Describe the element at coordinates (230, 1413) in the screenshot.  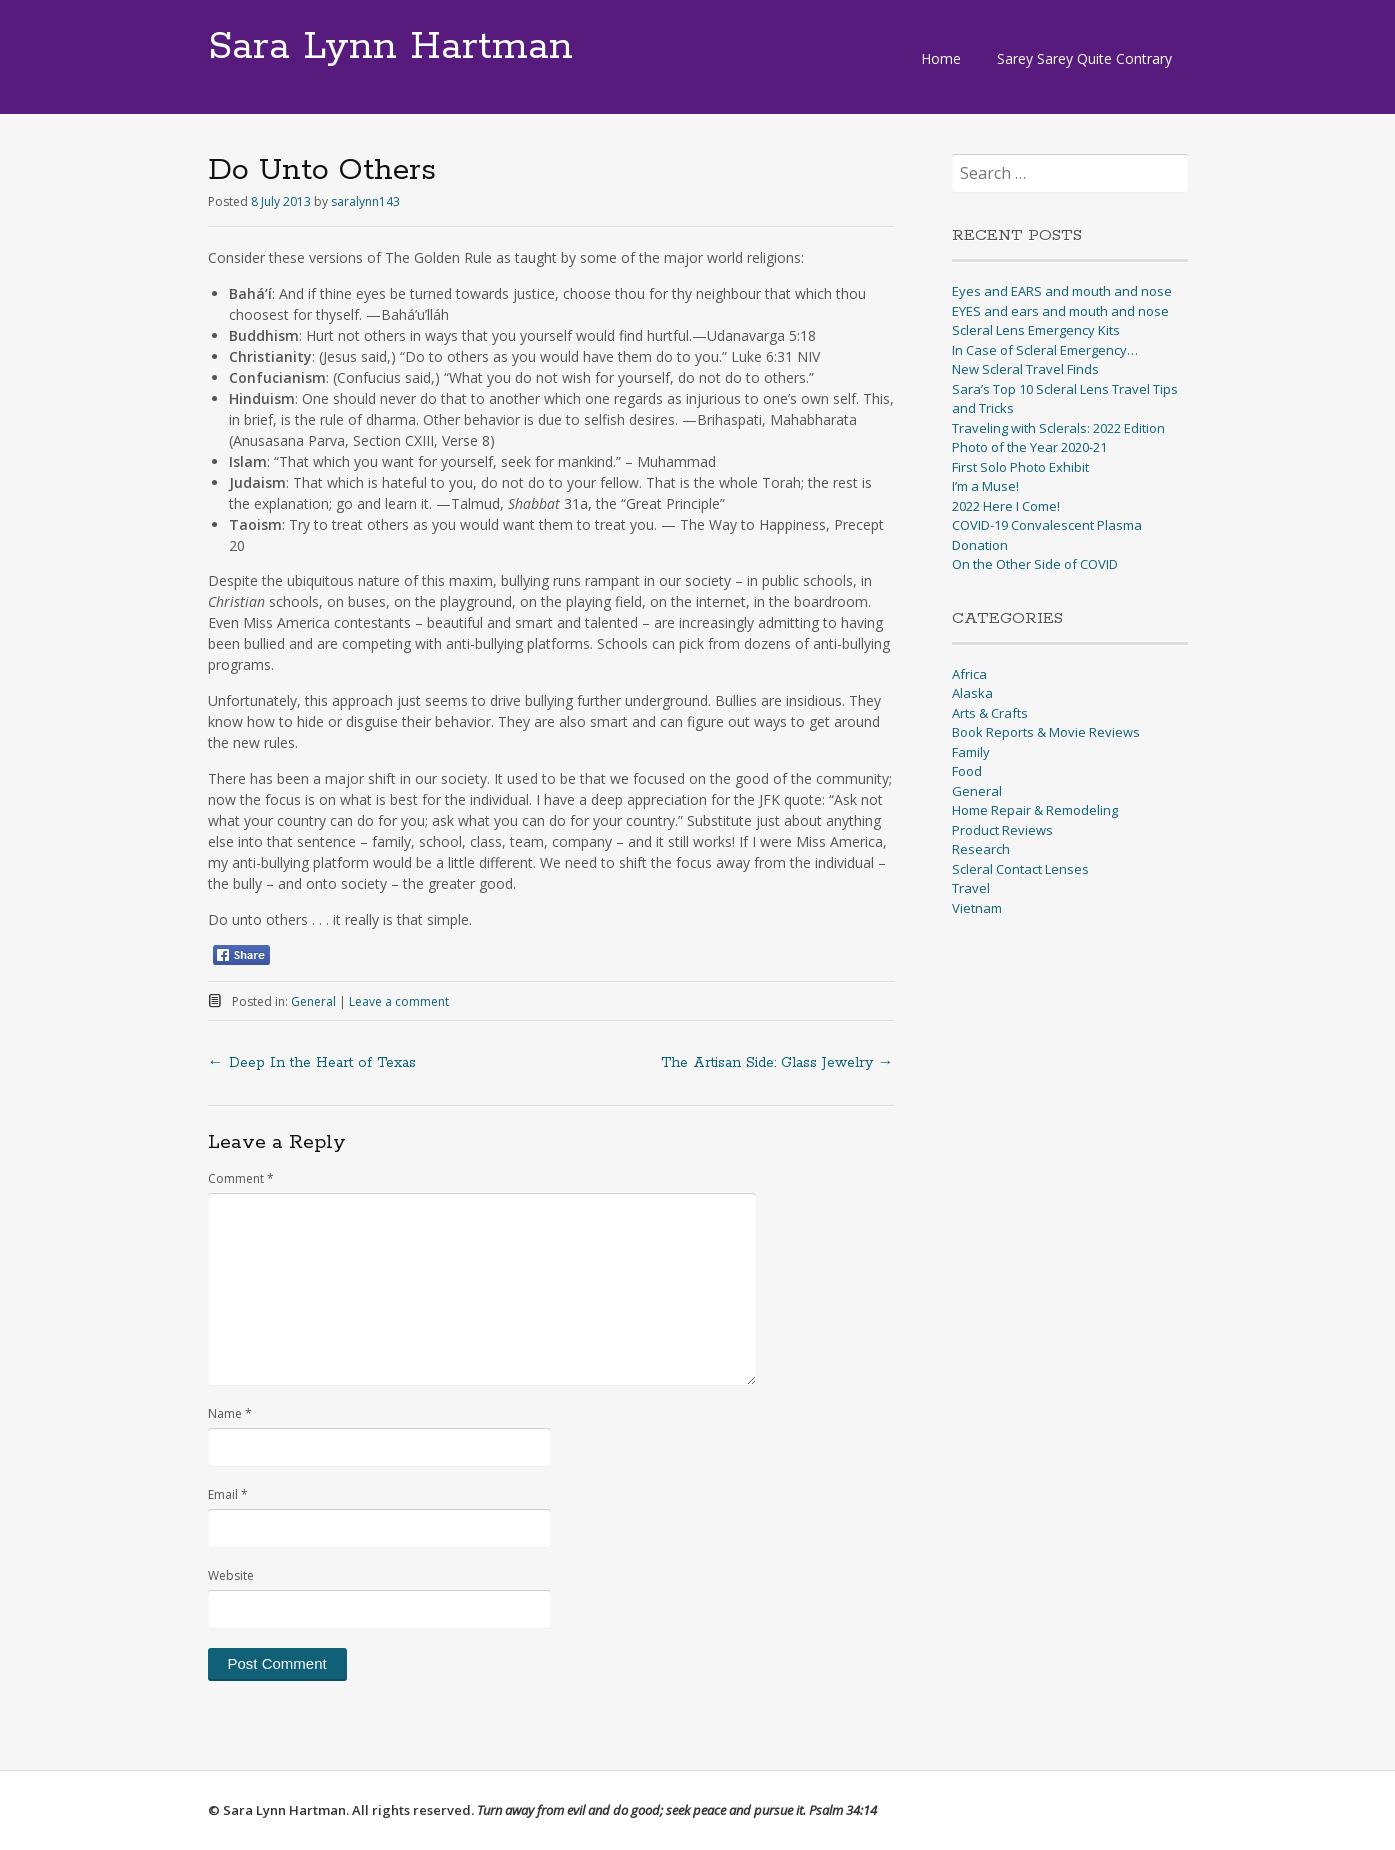
I see `Name` at that location.